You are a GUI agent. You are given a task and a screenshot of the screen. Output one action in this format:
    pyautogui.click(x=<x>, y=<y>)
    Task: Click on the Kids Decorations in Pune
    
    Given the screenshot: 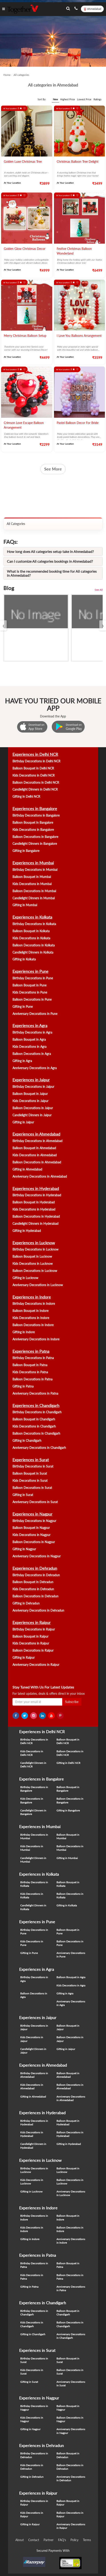 What is the action you would take?
    pyautogui.click(x=29, y=992)
    